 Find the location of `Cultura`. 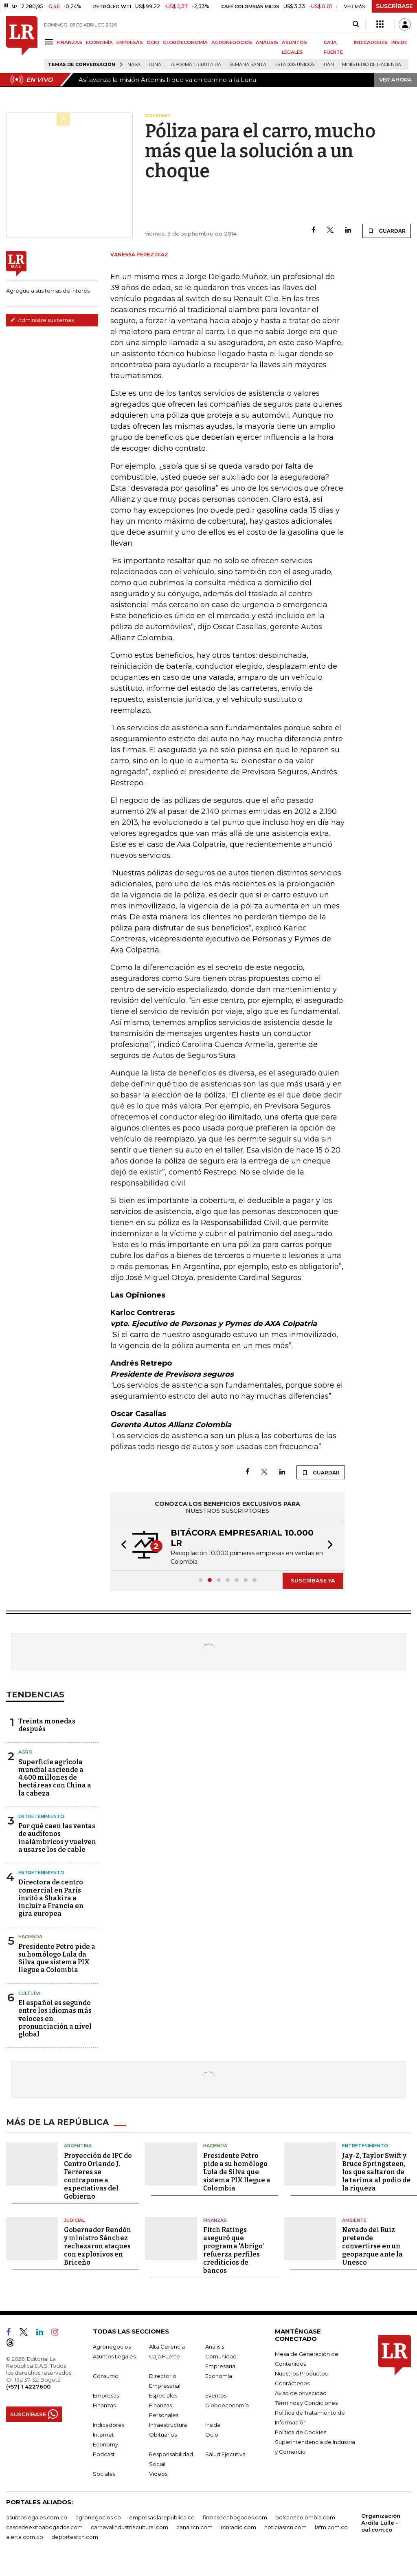

Cultura is located at coordinates (29, 1993).